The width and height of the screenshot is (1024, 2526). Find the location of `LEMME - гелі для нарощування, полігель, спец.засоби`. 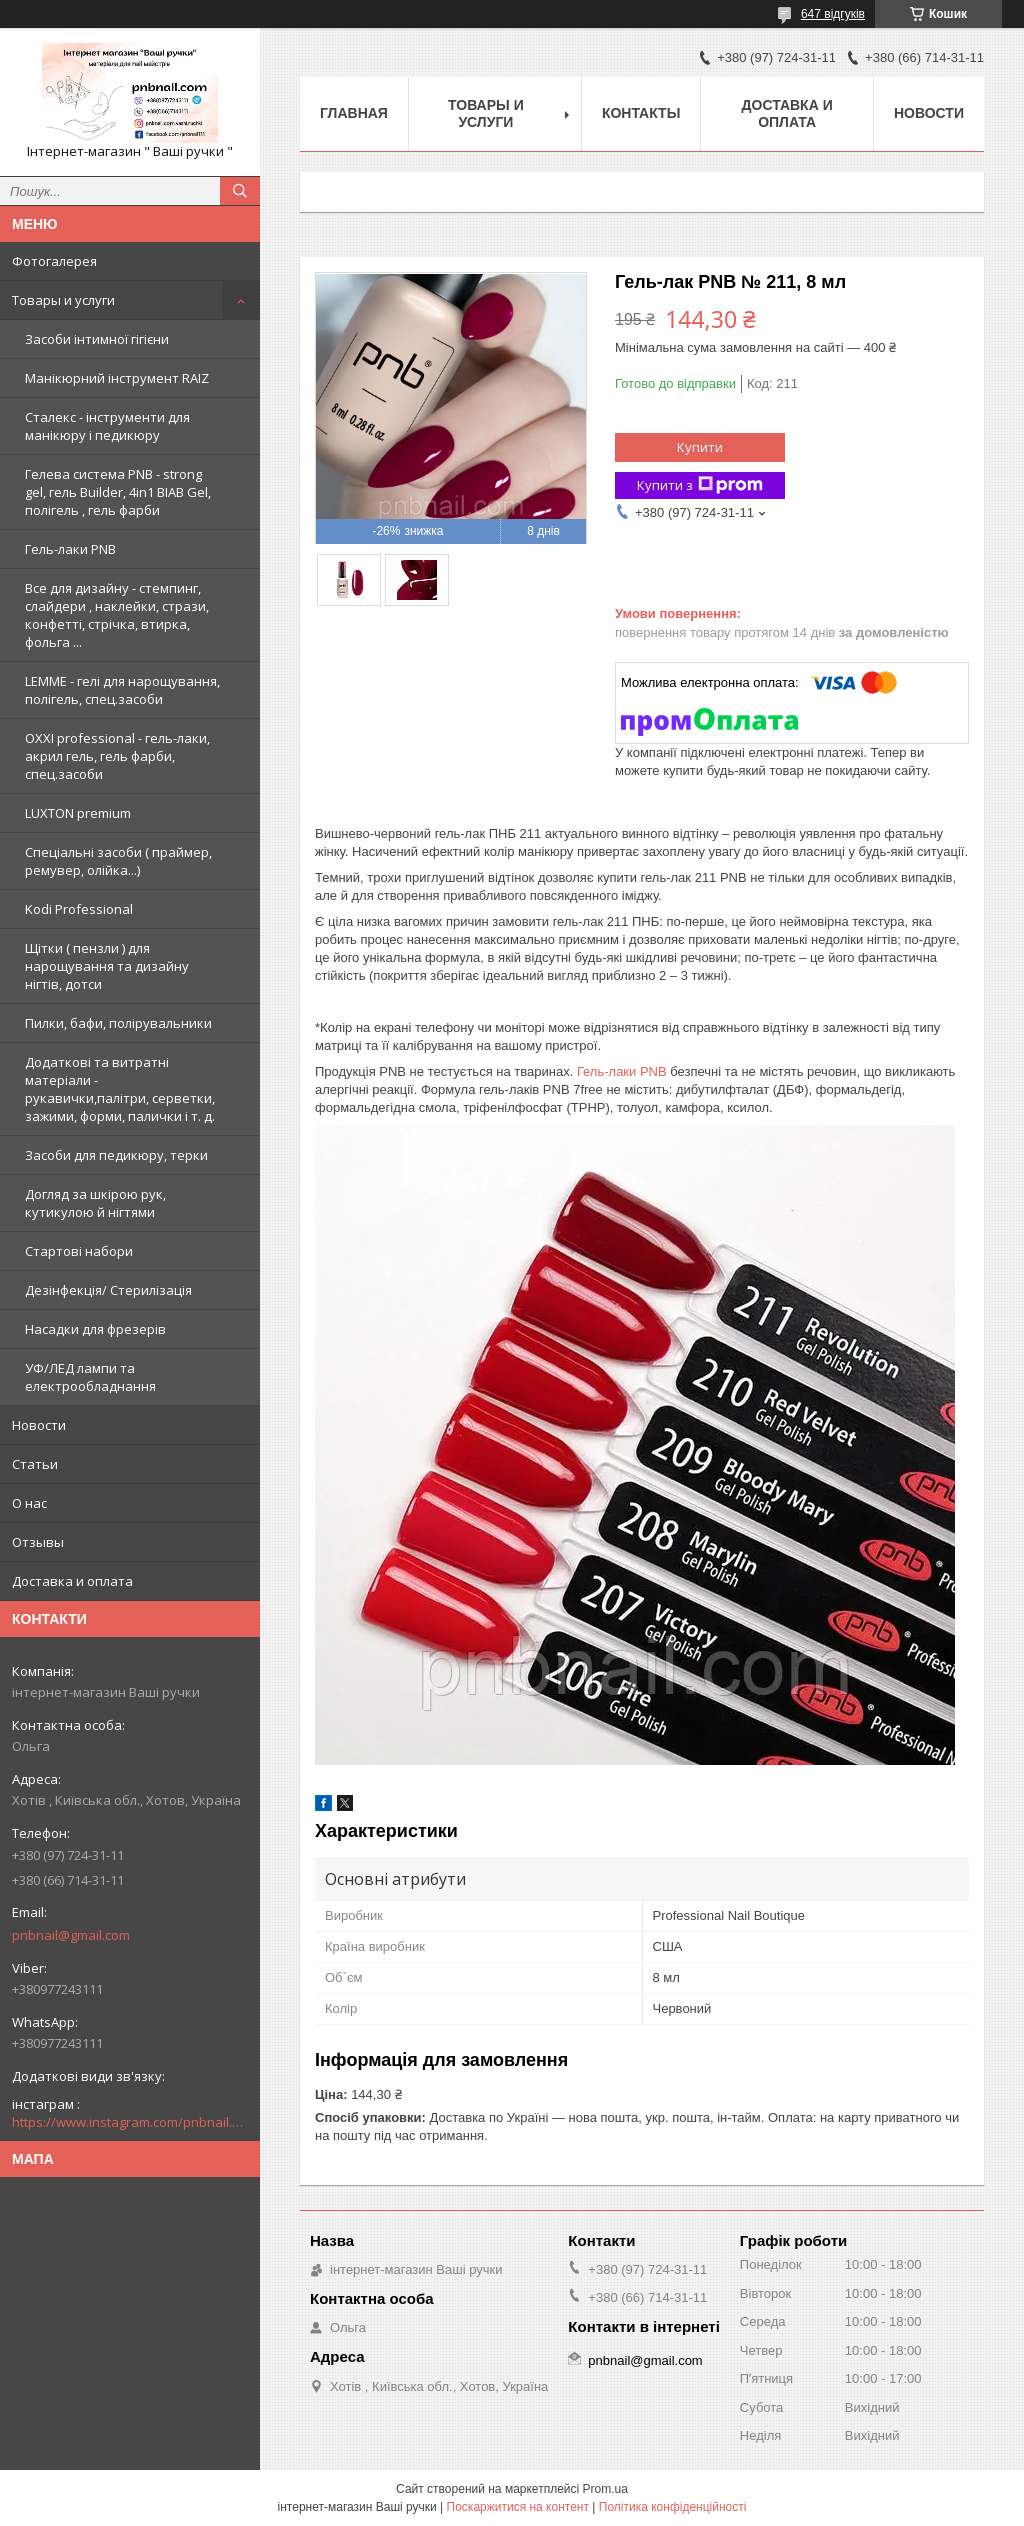

LEMME - гелі для нарощування, полігель, спец.засоби is located at coordinates (122, 690).